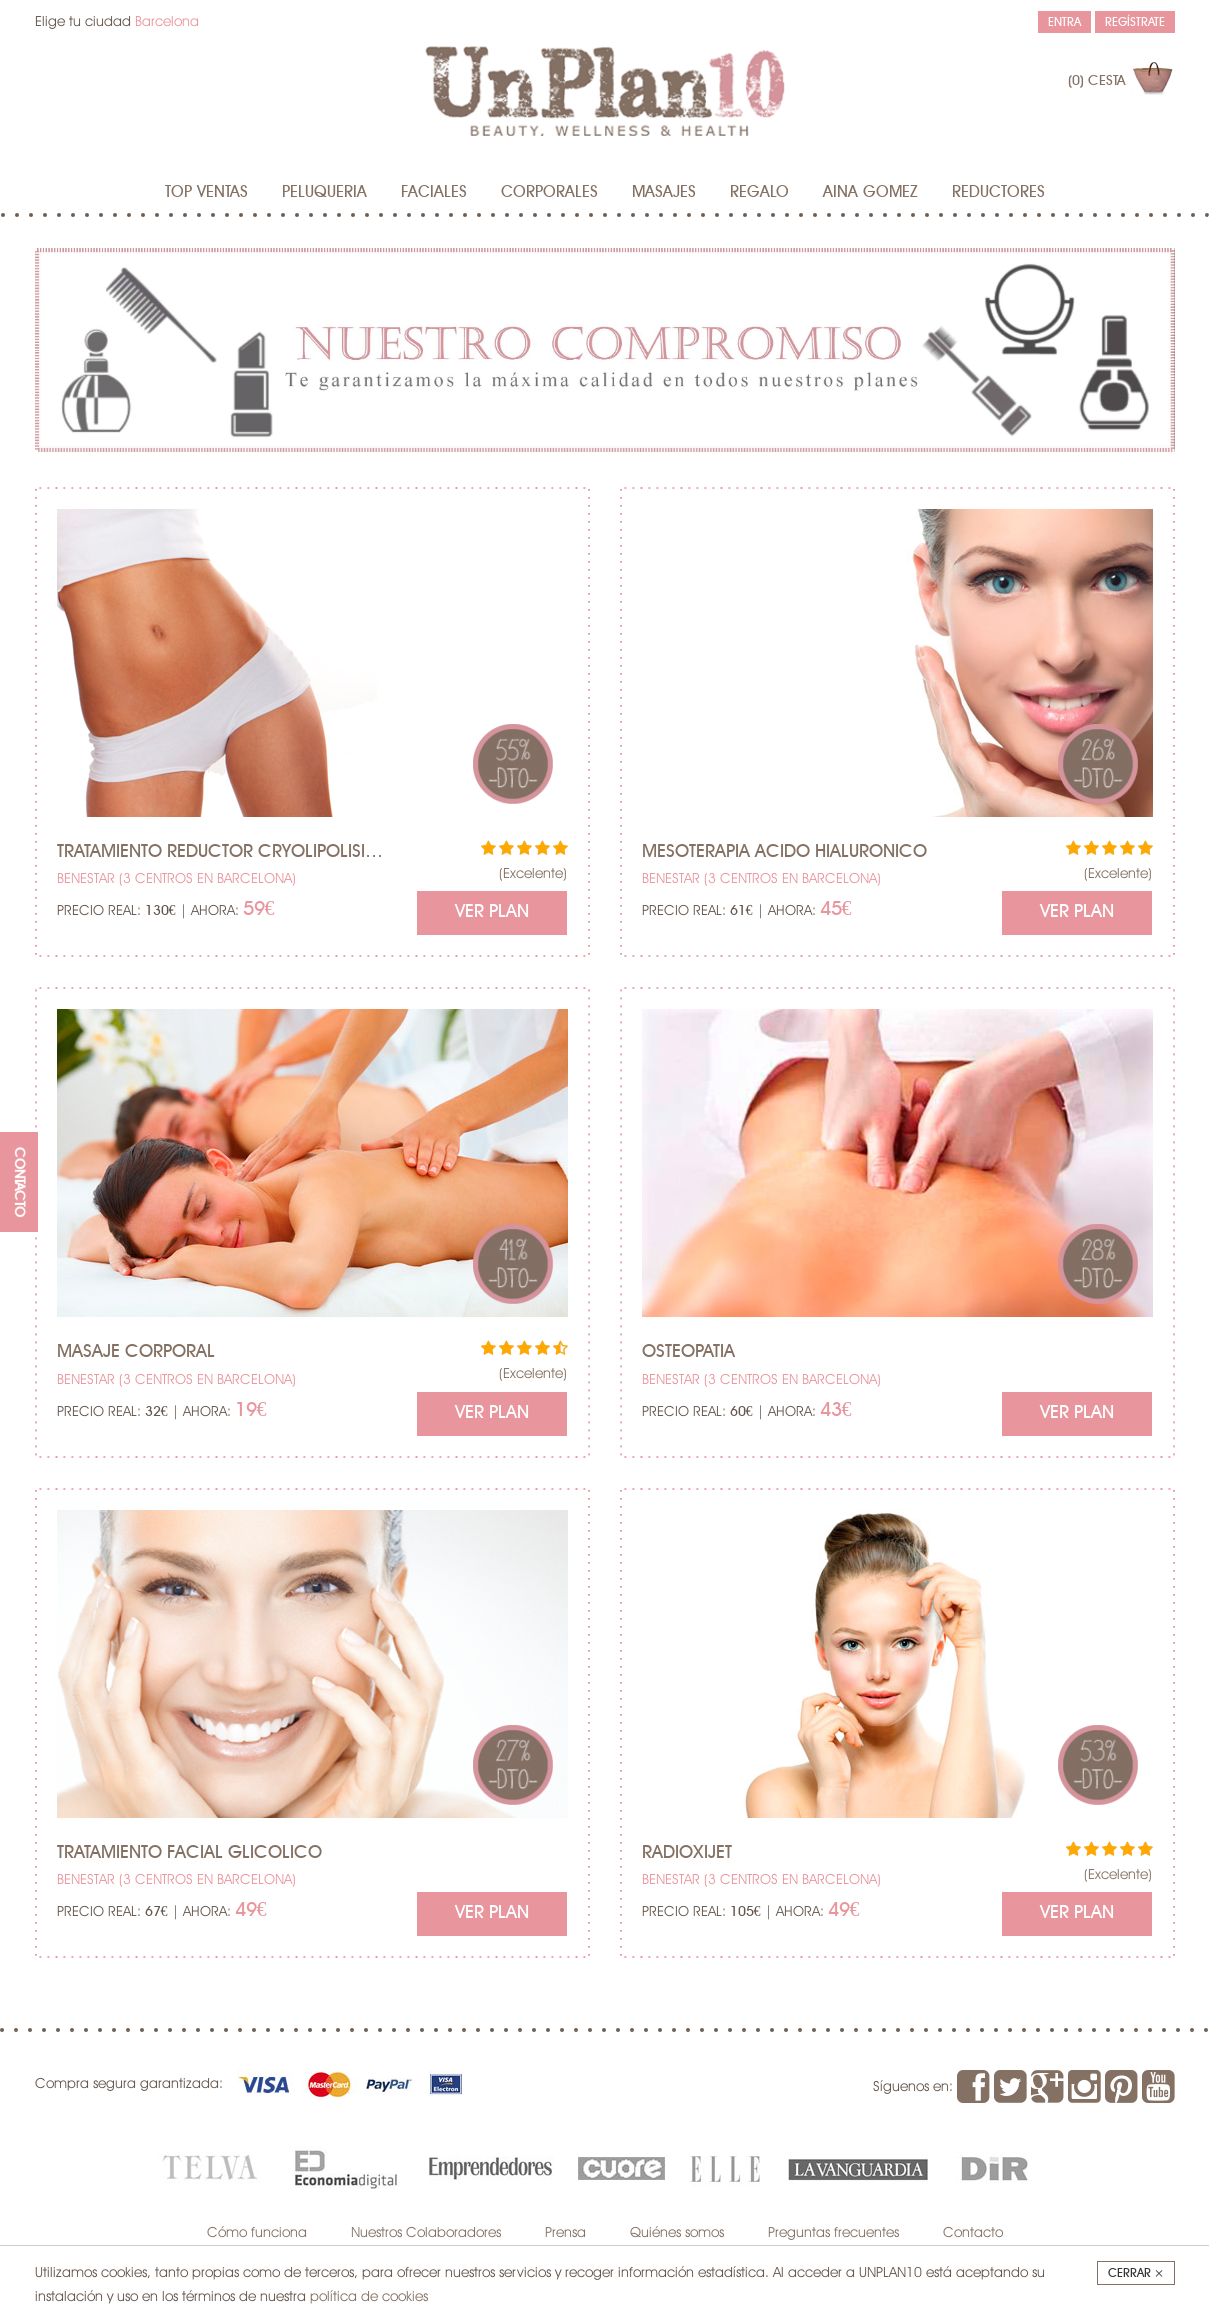 Image resolution: width=1209 pixels, height=2324 pixels. I want to click on Nuestros Colaboradores, so click(426, 2232).